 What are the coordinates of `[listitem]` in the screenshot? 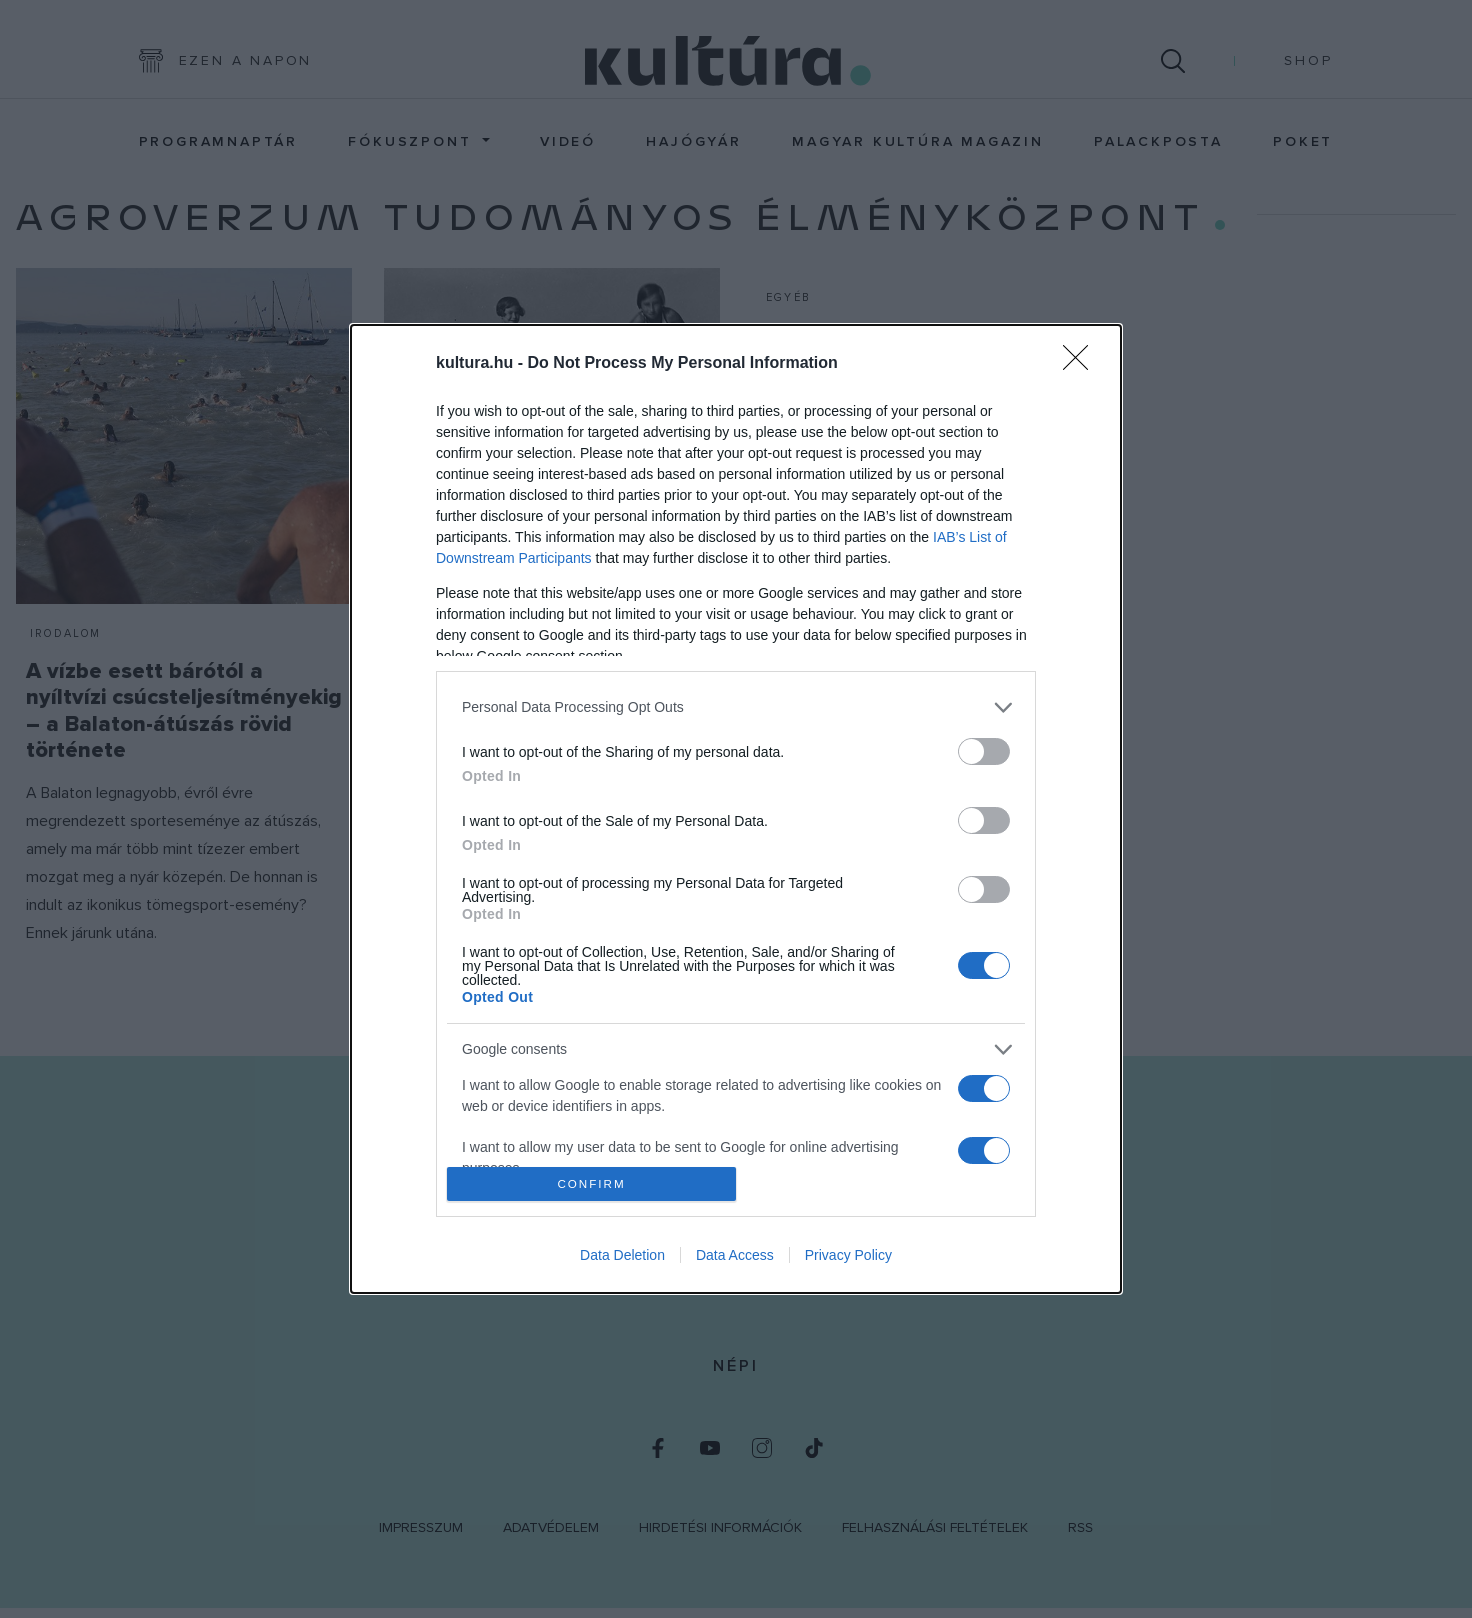 It's located at (736, 707).